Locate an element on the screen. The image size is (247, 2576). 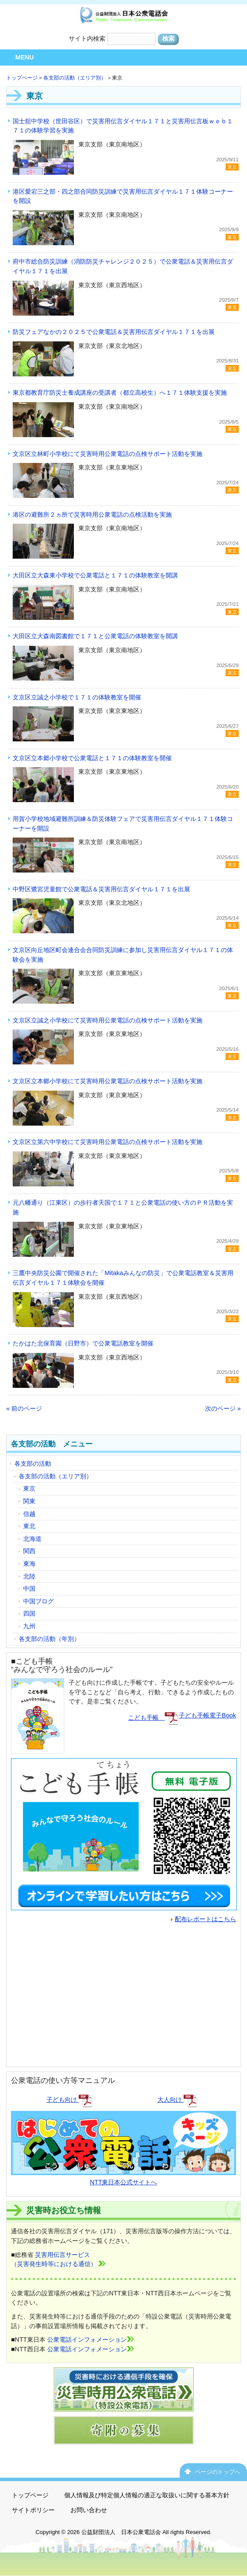
中国ブログ is located at coordinates (38, 1601).